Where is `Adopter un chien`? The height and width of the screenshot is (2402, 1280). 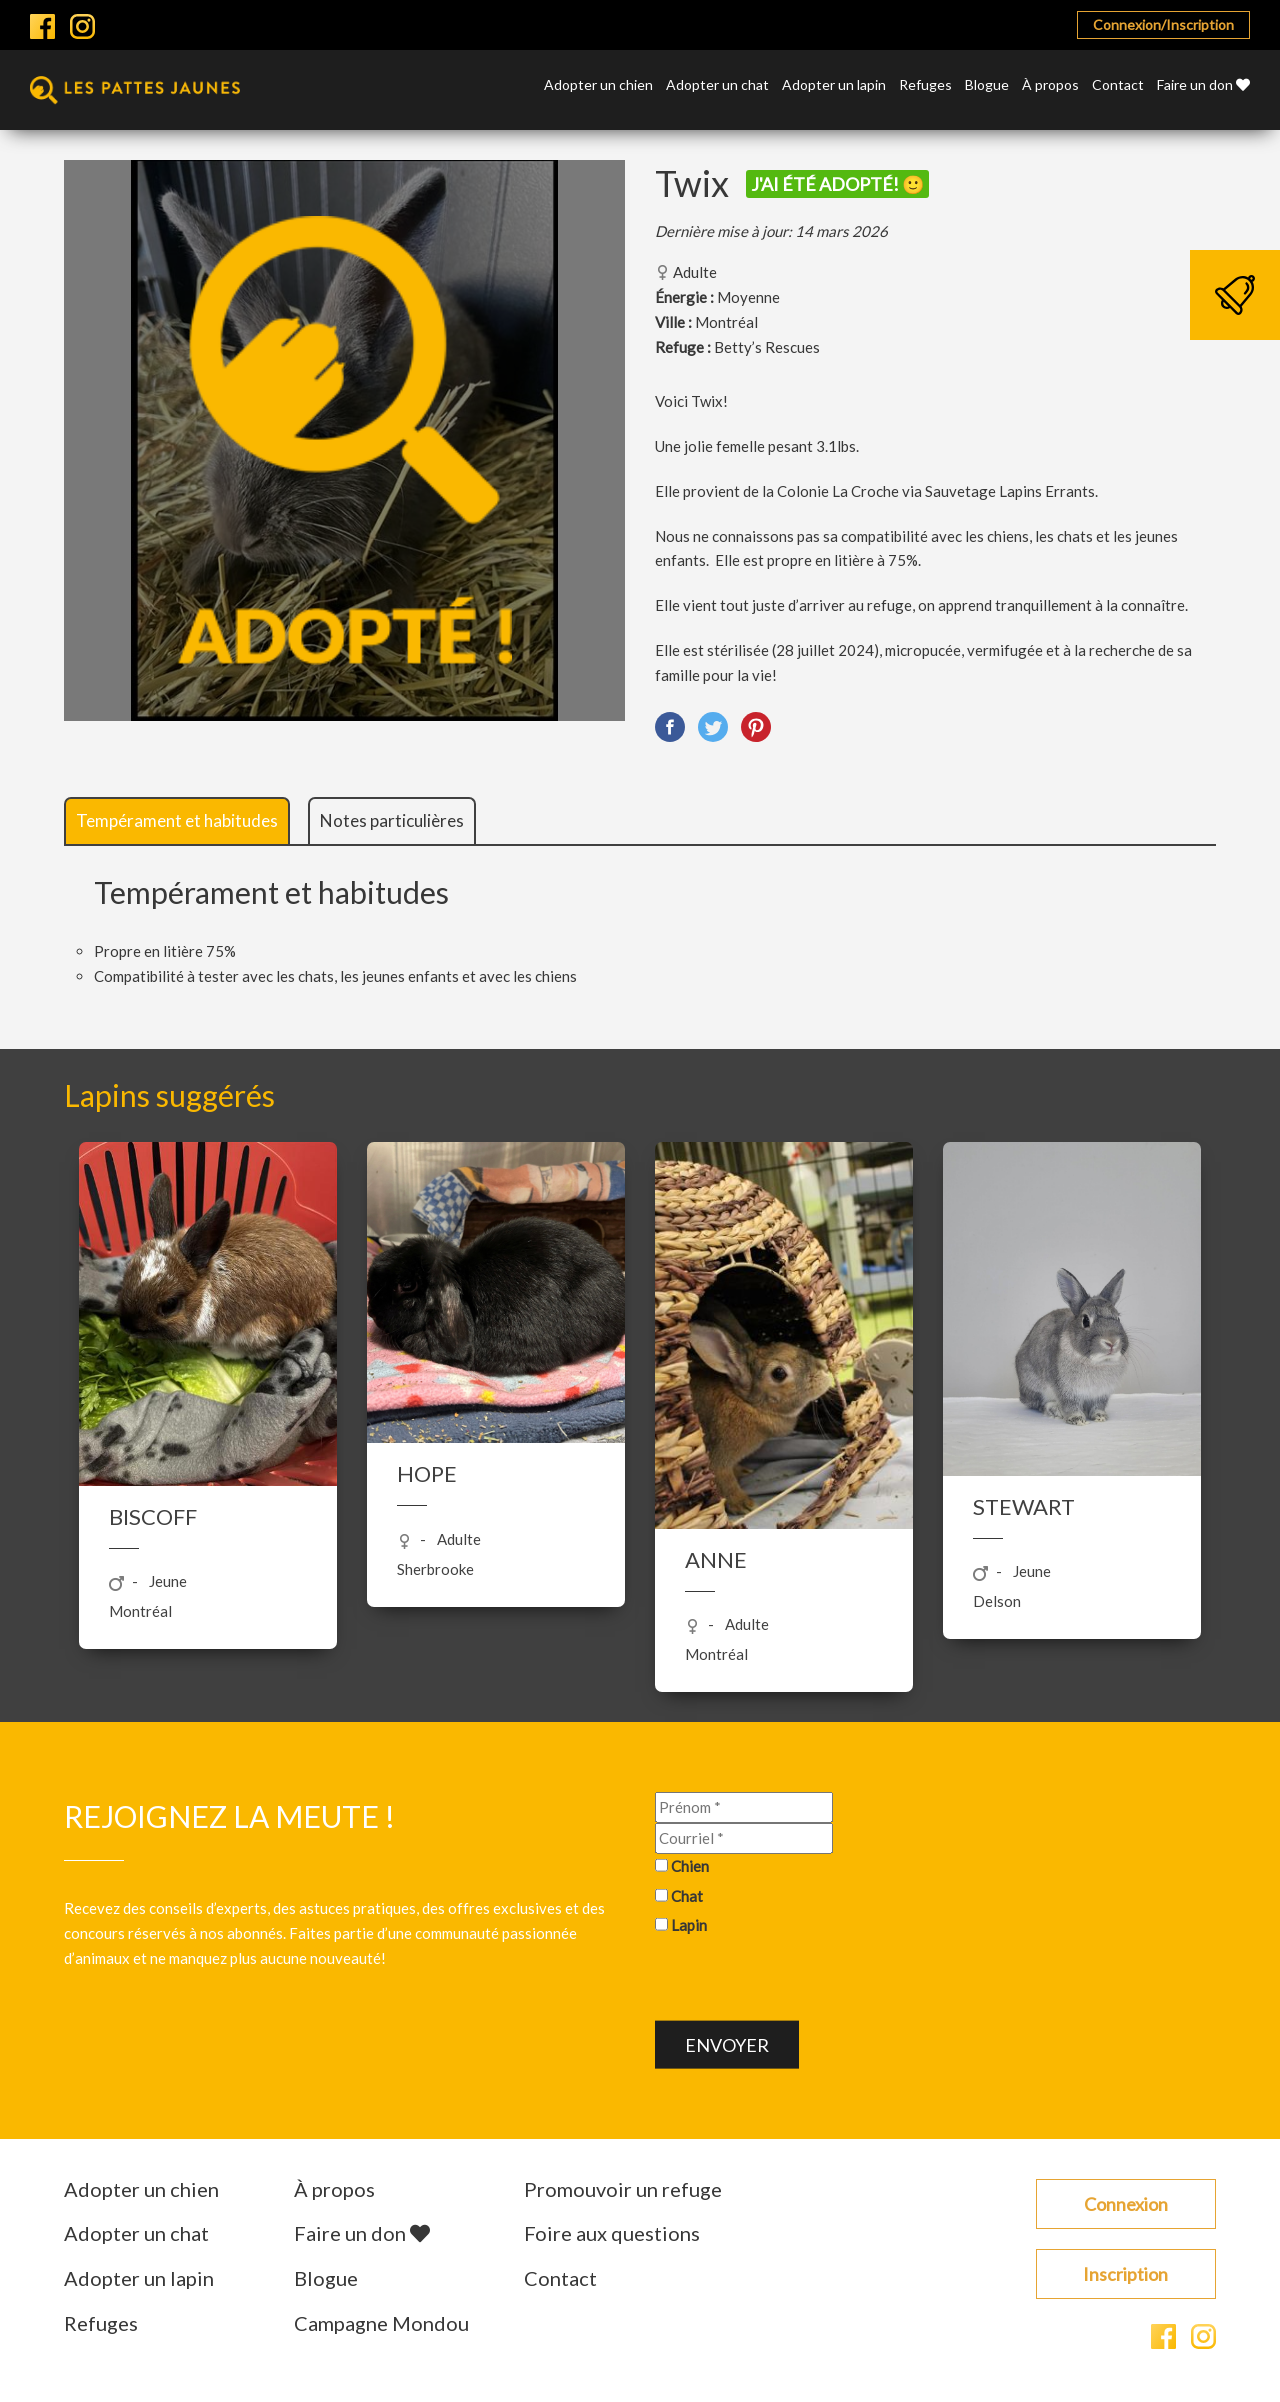
Adopter un chien is located at coordinates (598, 85).